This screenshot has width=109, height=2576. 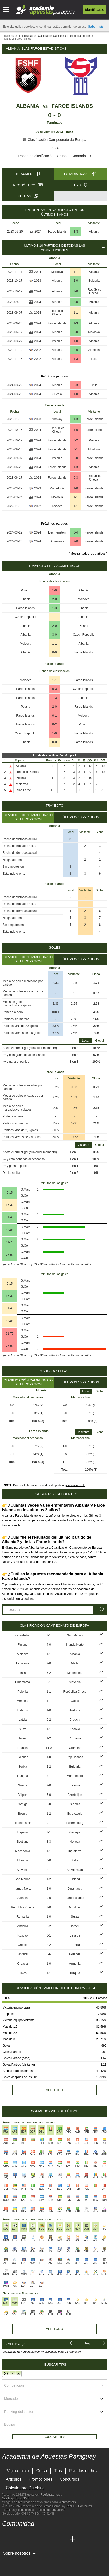 What do you see at coordinates (22, 1729) in the screenshot?
I see `Suiza` at bounding box center [22, 1729].